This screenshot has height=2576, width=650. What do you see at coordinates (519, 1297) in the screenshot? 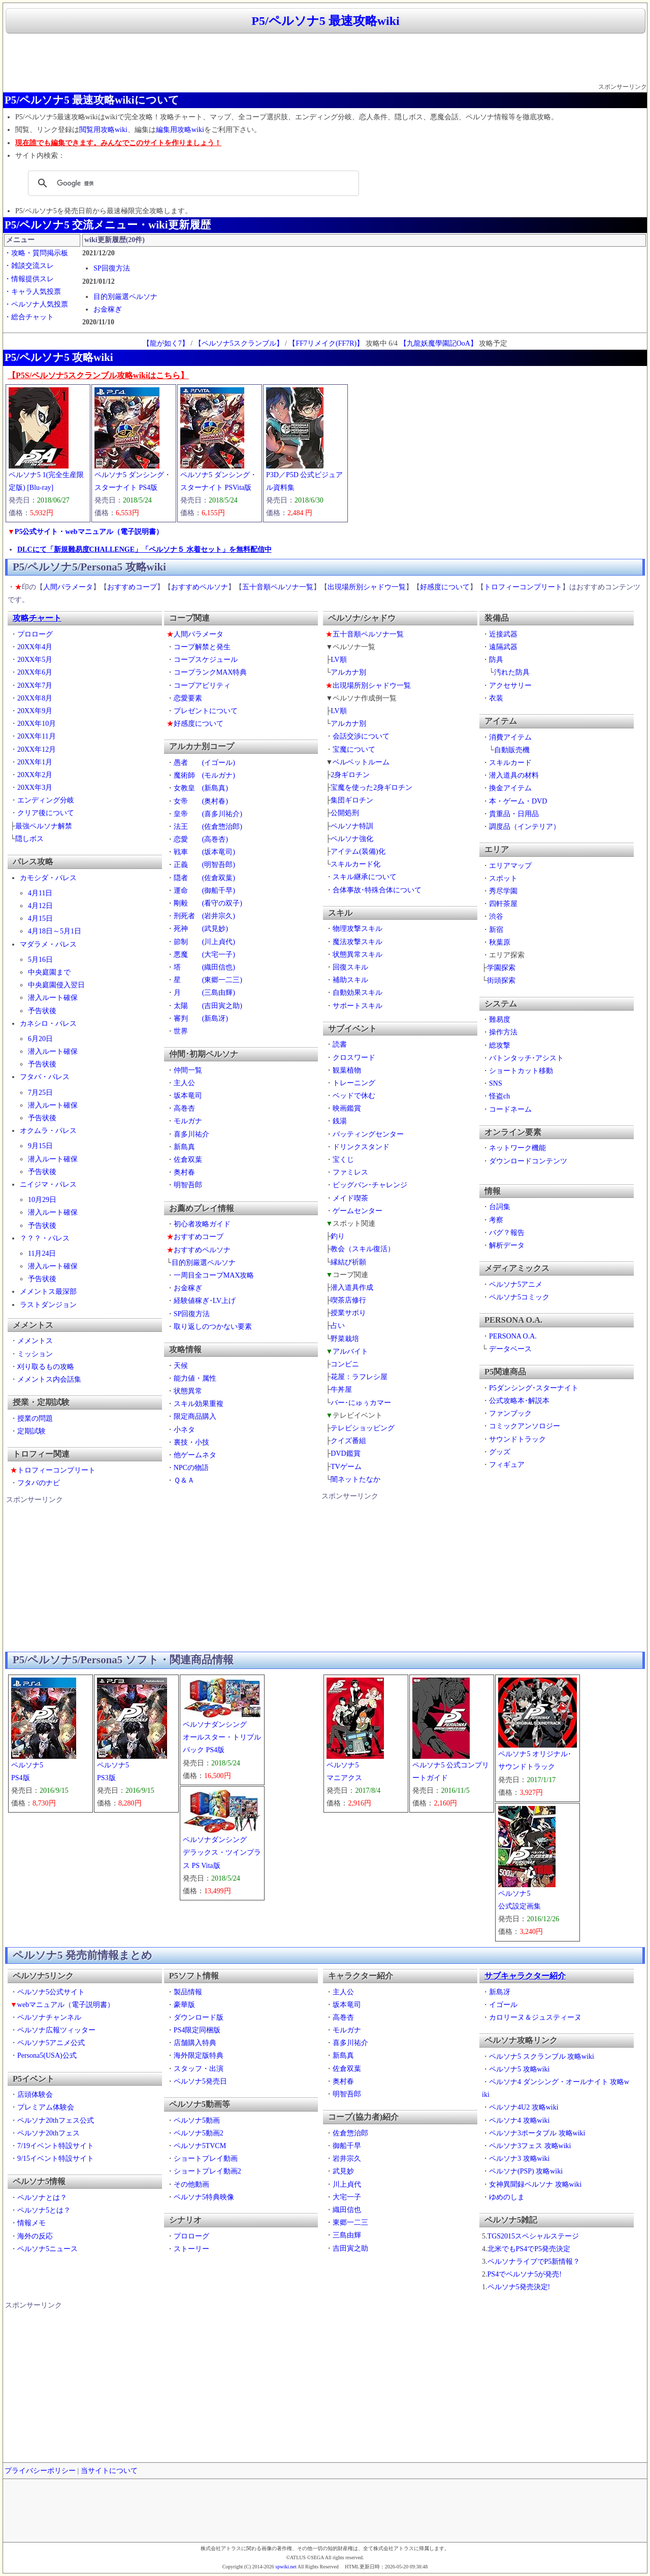
I see `ペルソナ5コミック` at bounding box center [519, 1297].